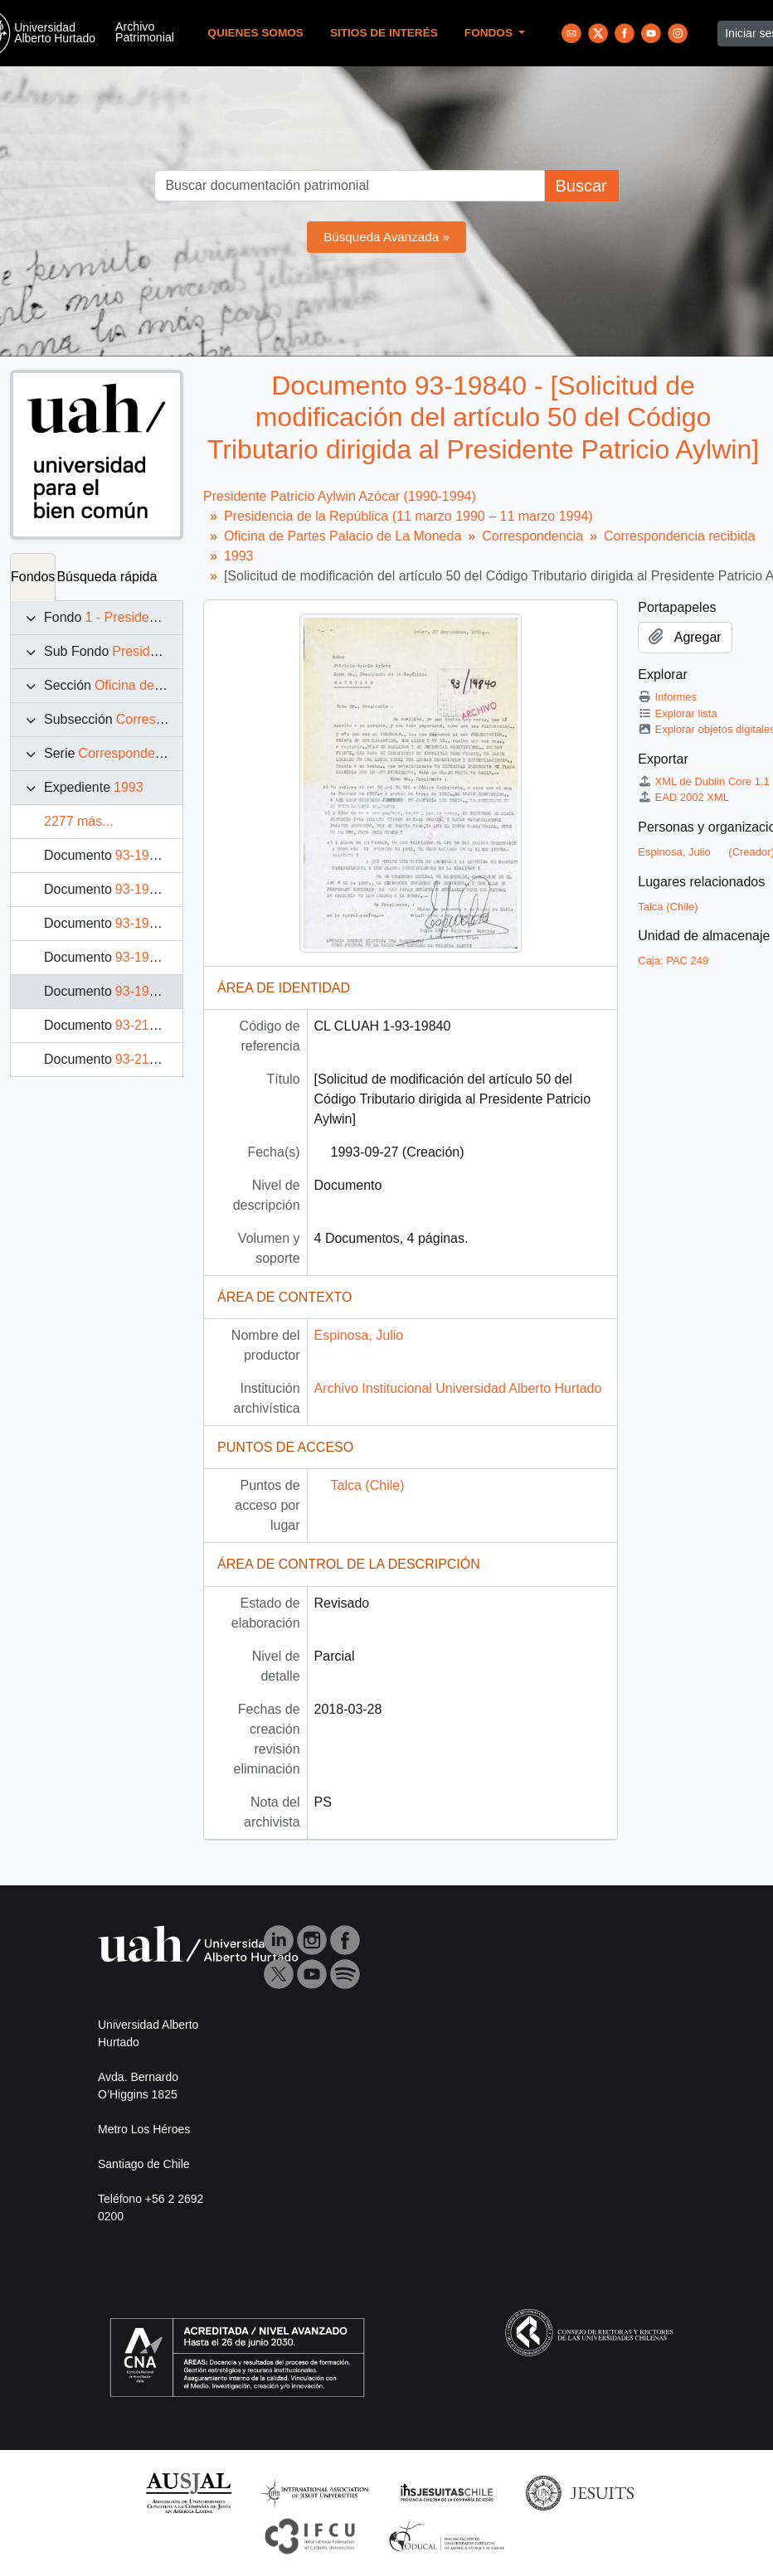 The width and height of the screenshot is (773, 2576). I want to click on Talca (Chile), so click(368, 1485).